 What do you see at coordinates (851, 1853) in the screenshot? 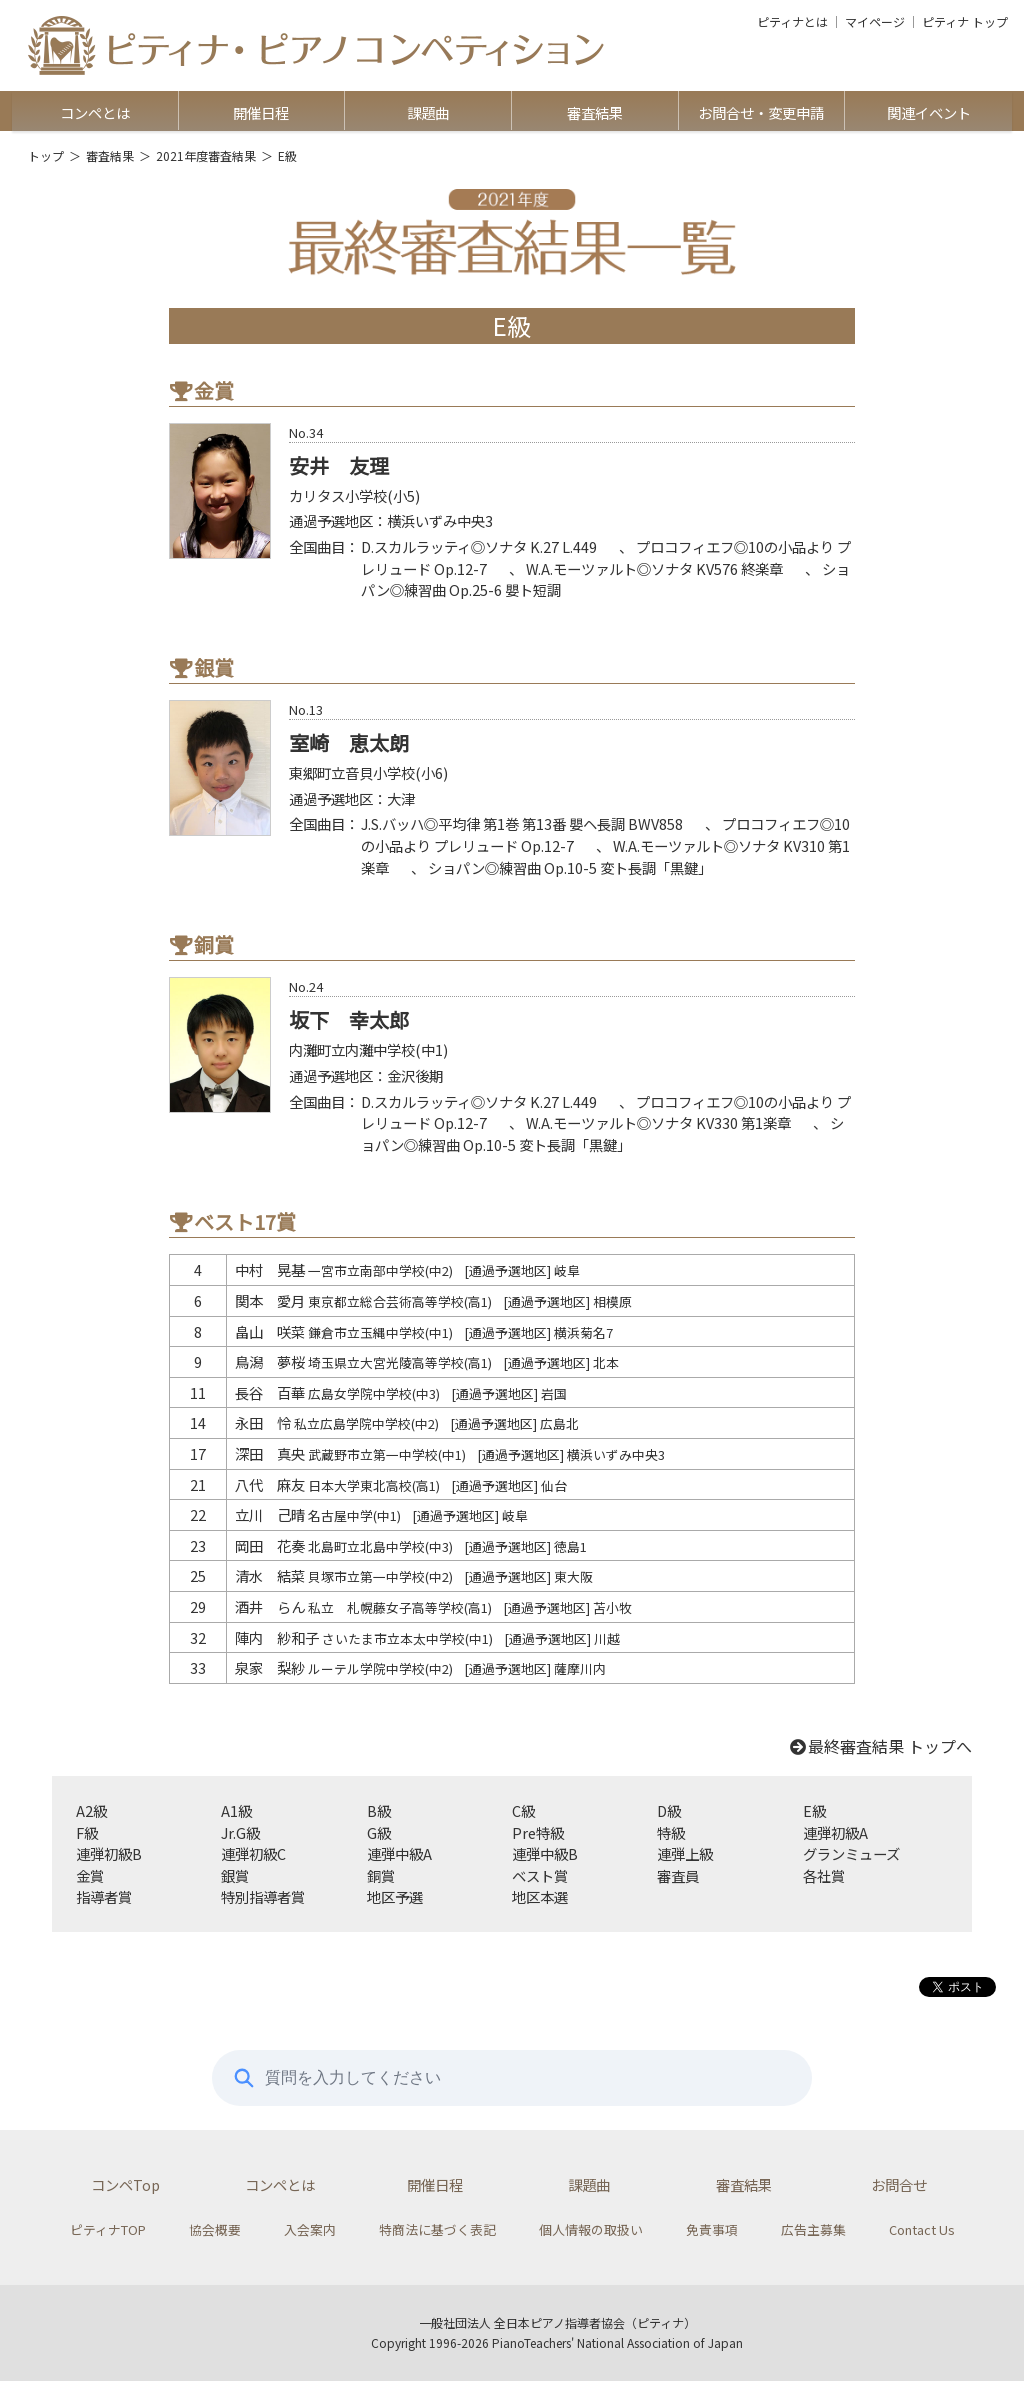
I see `グランミューズ` at bounding box center [851, 1853].